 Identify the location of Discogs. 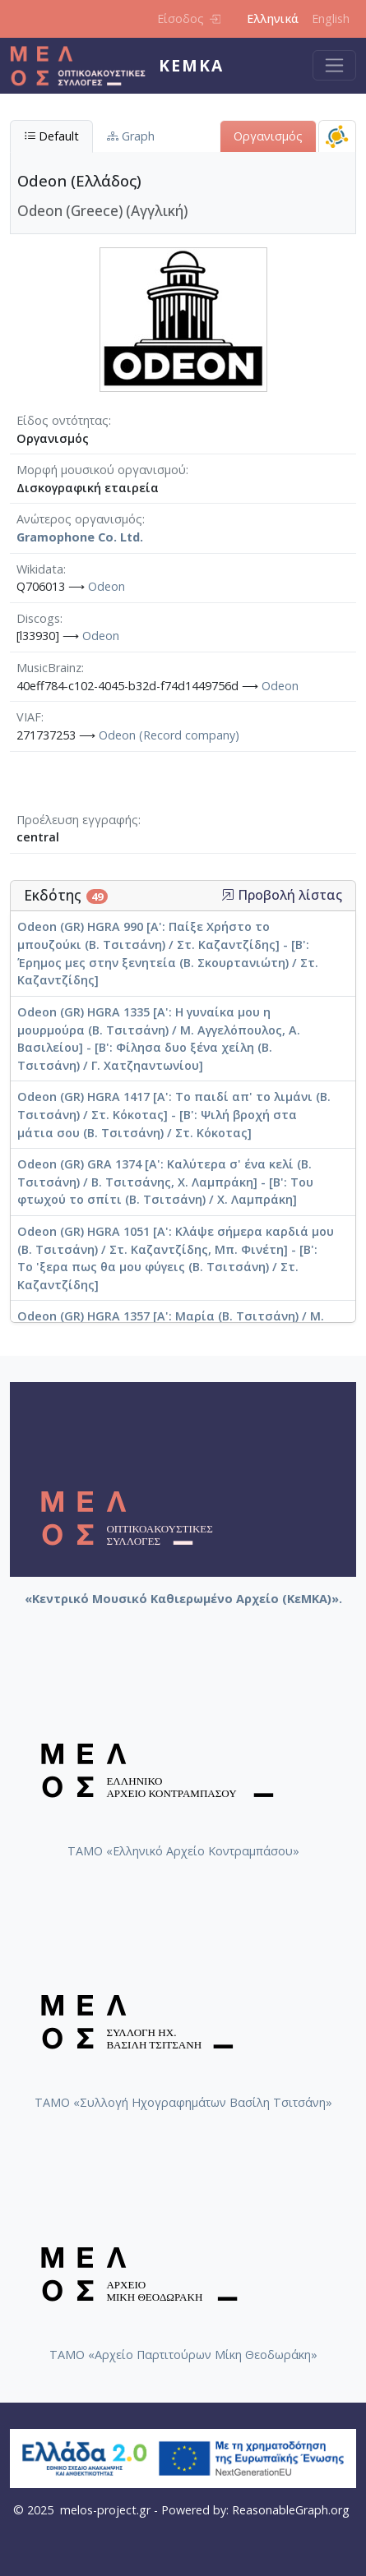
(38, 618).